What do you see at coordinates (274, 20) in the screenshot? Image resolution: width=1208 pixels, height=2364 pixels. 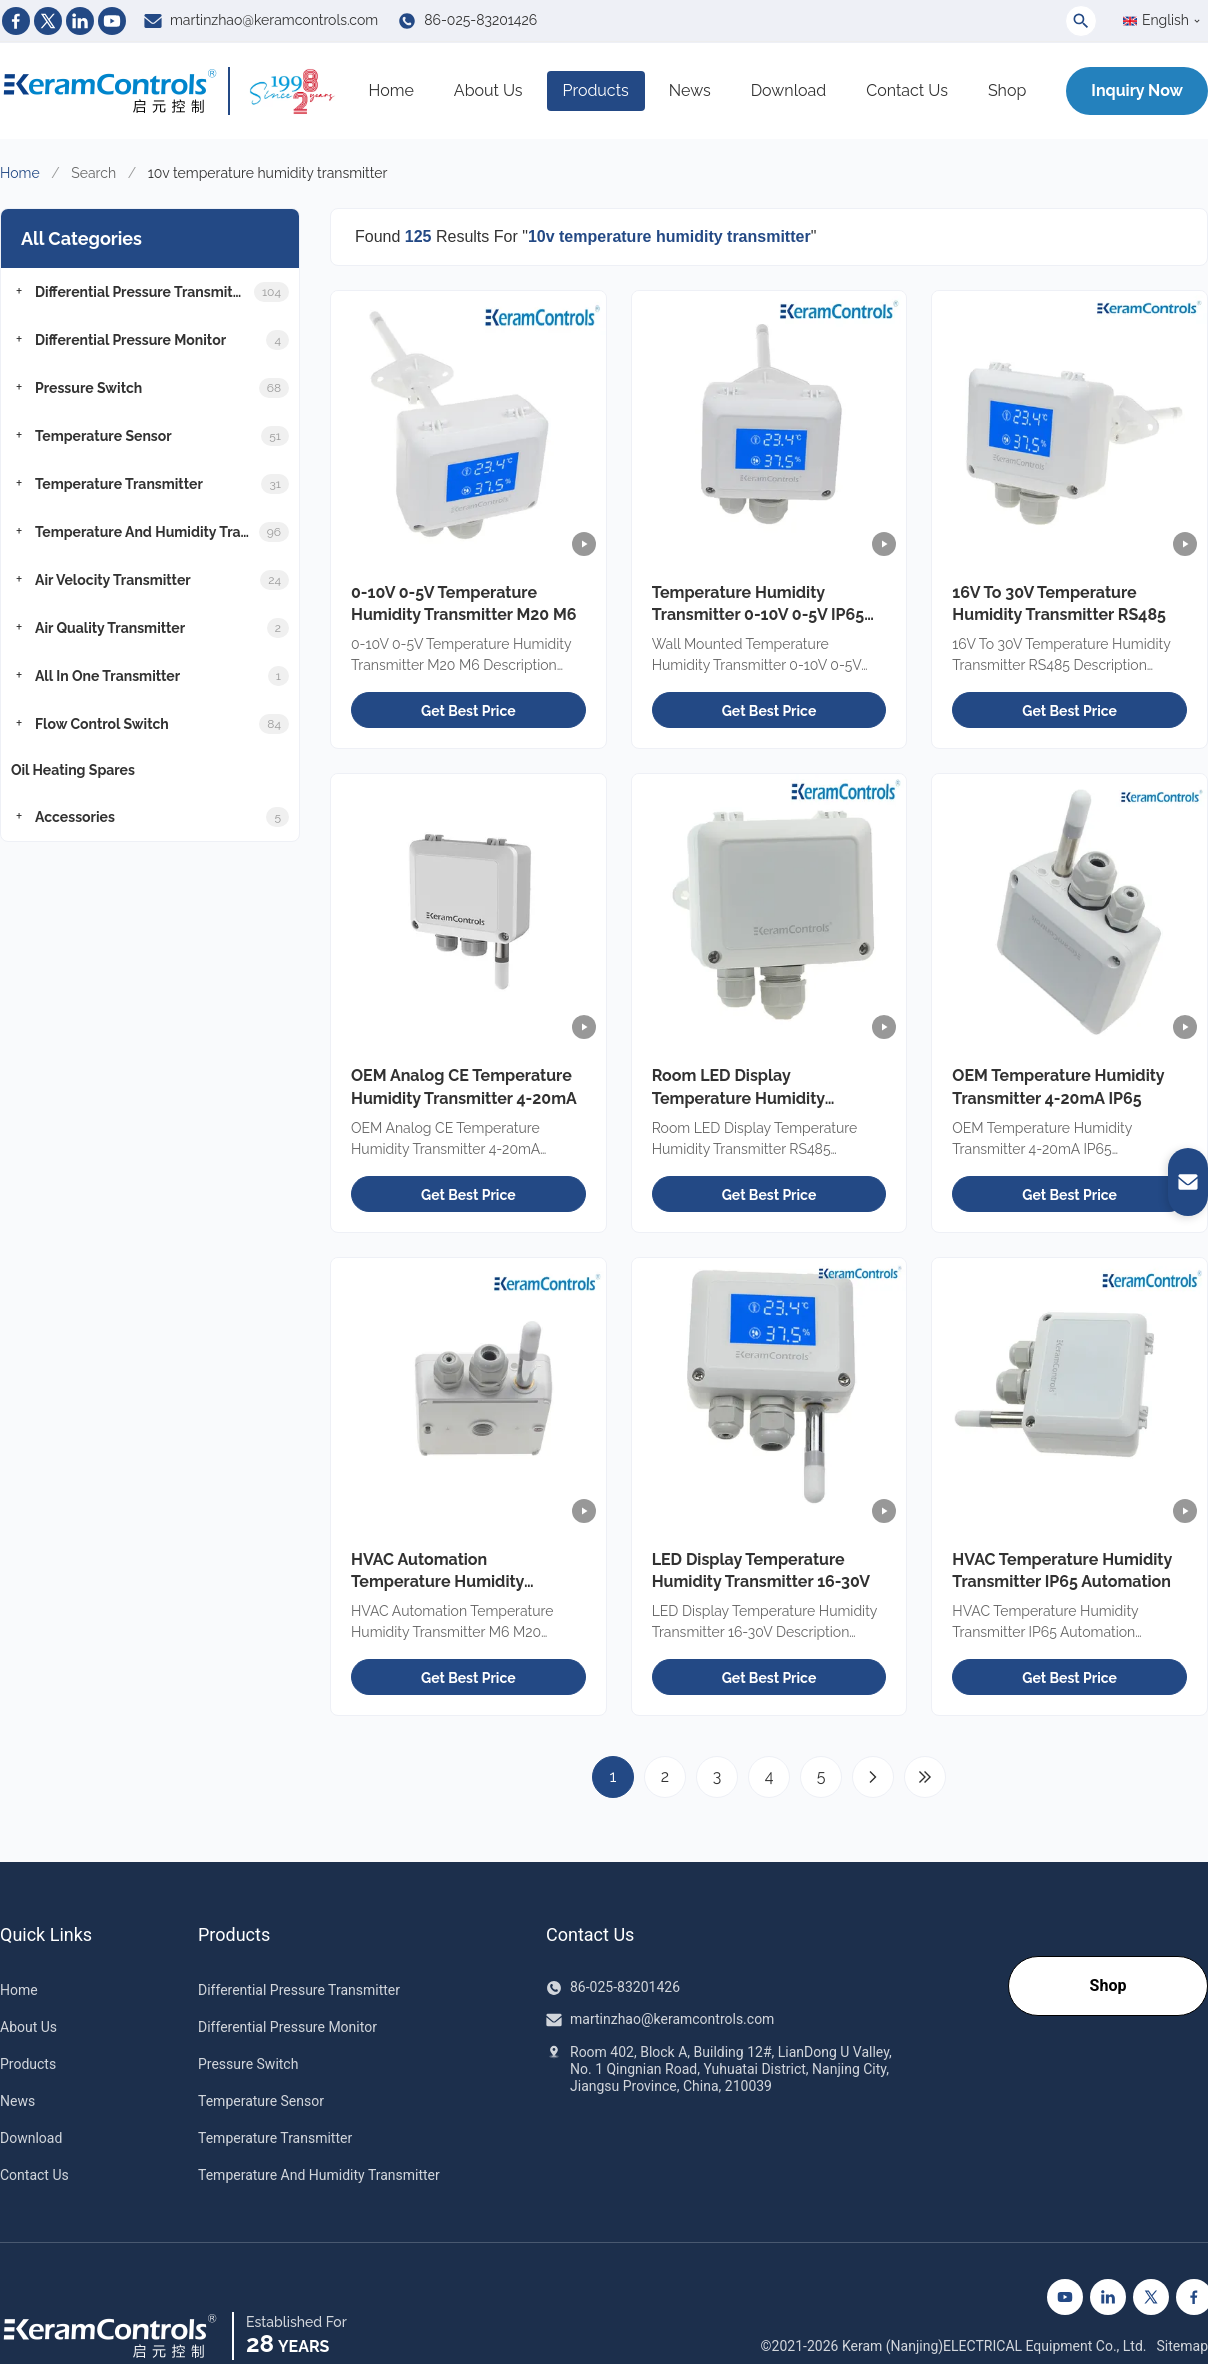 I see `martinzhao@keramcontrols.com` at bounding box center [274, 20].